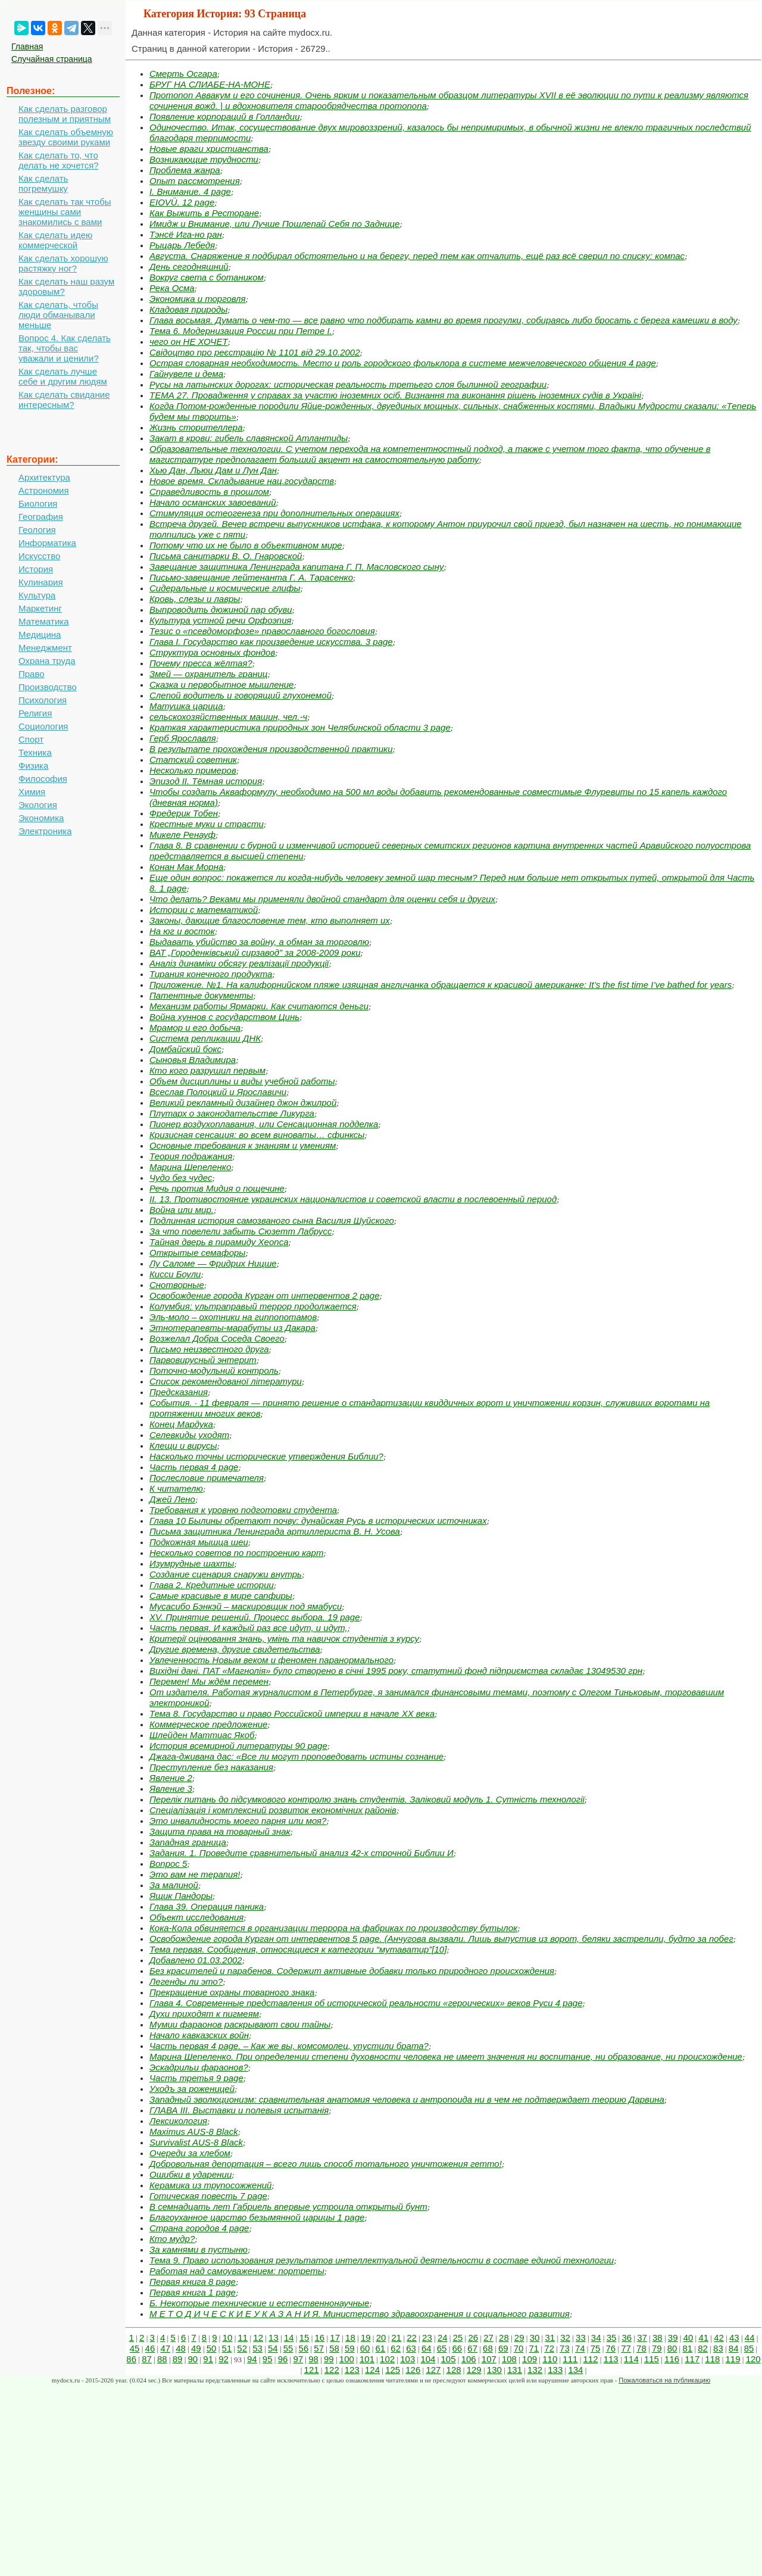 The image size is (762, 2576). I want to click on 92, so click(223, 2359).